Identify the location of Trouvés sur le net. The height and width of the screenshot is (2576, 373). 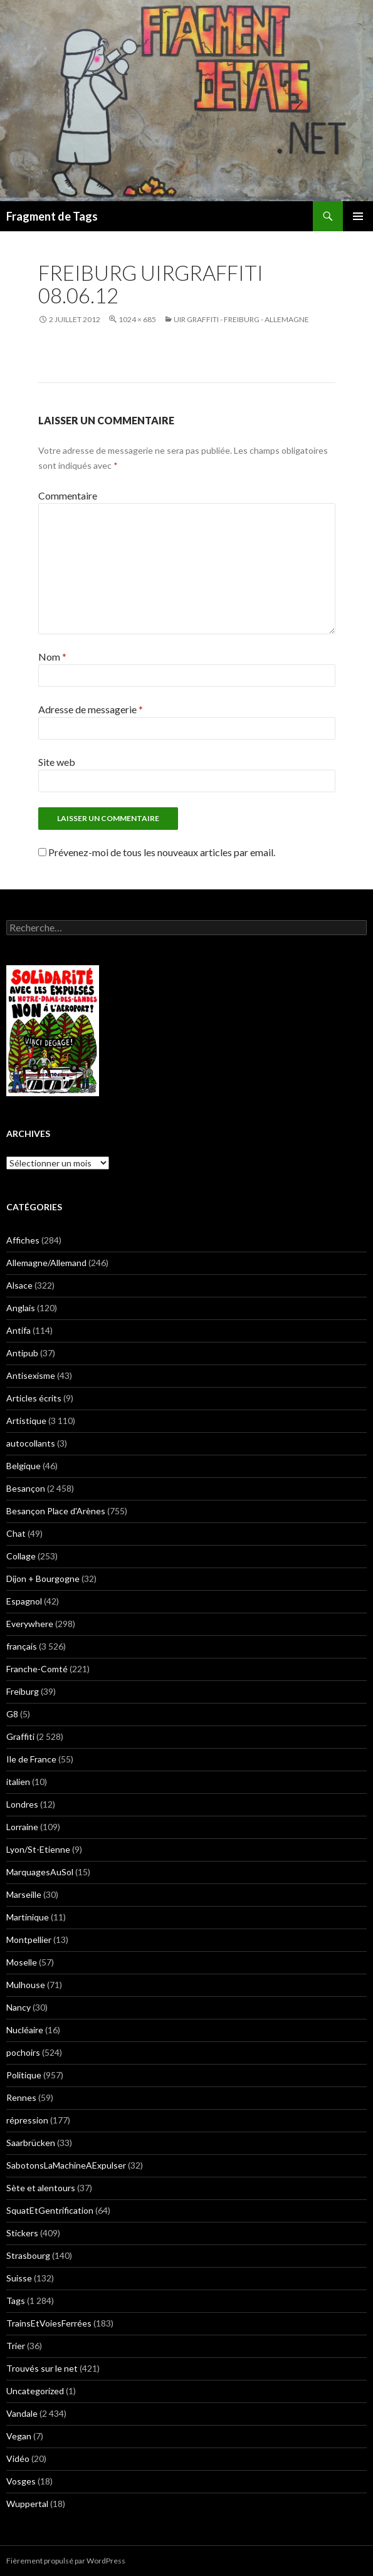
(42, 2368).